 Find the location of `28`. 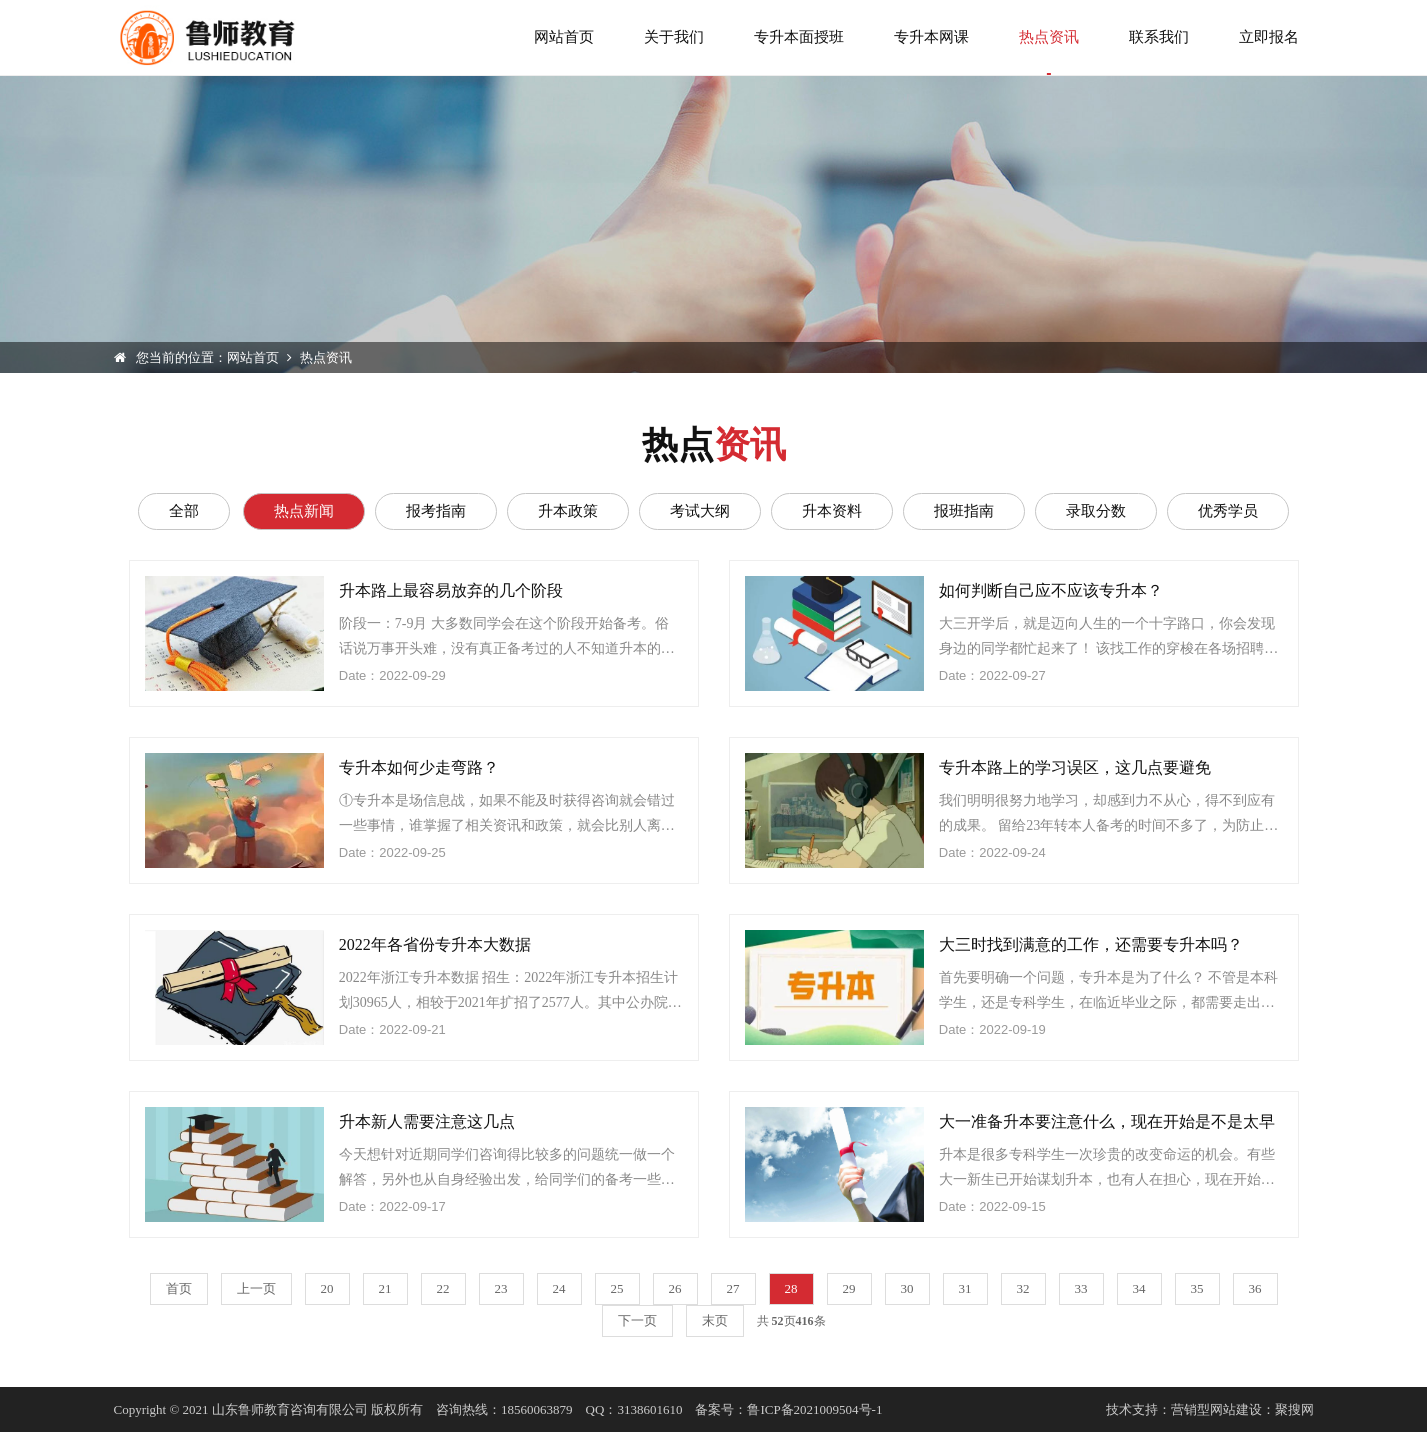

28 is located at coordinates (791, 1288).